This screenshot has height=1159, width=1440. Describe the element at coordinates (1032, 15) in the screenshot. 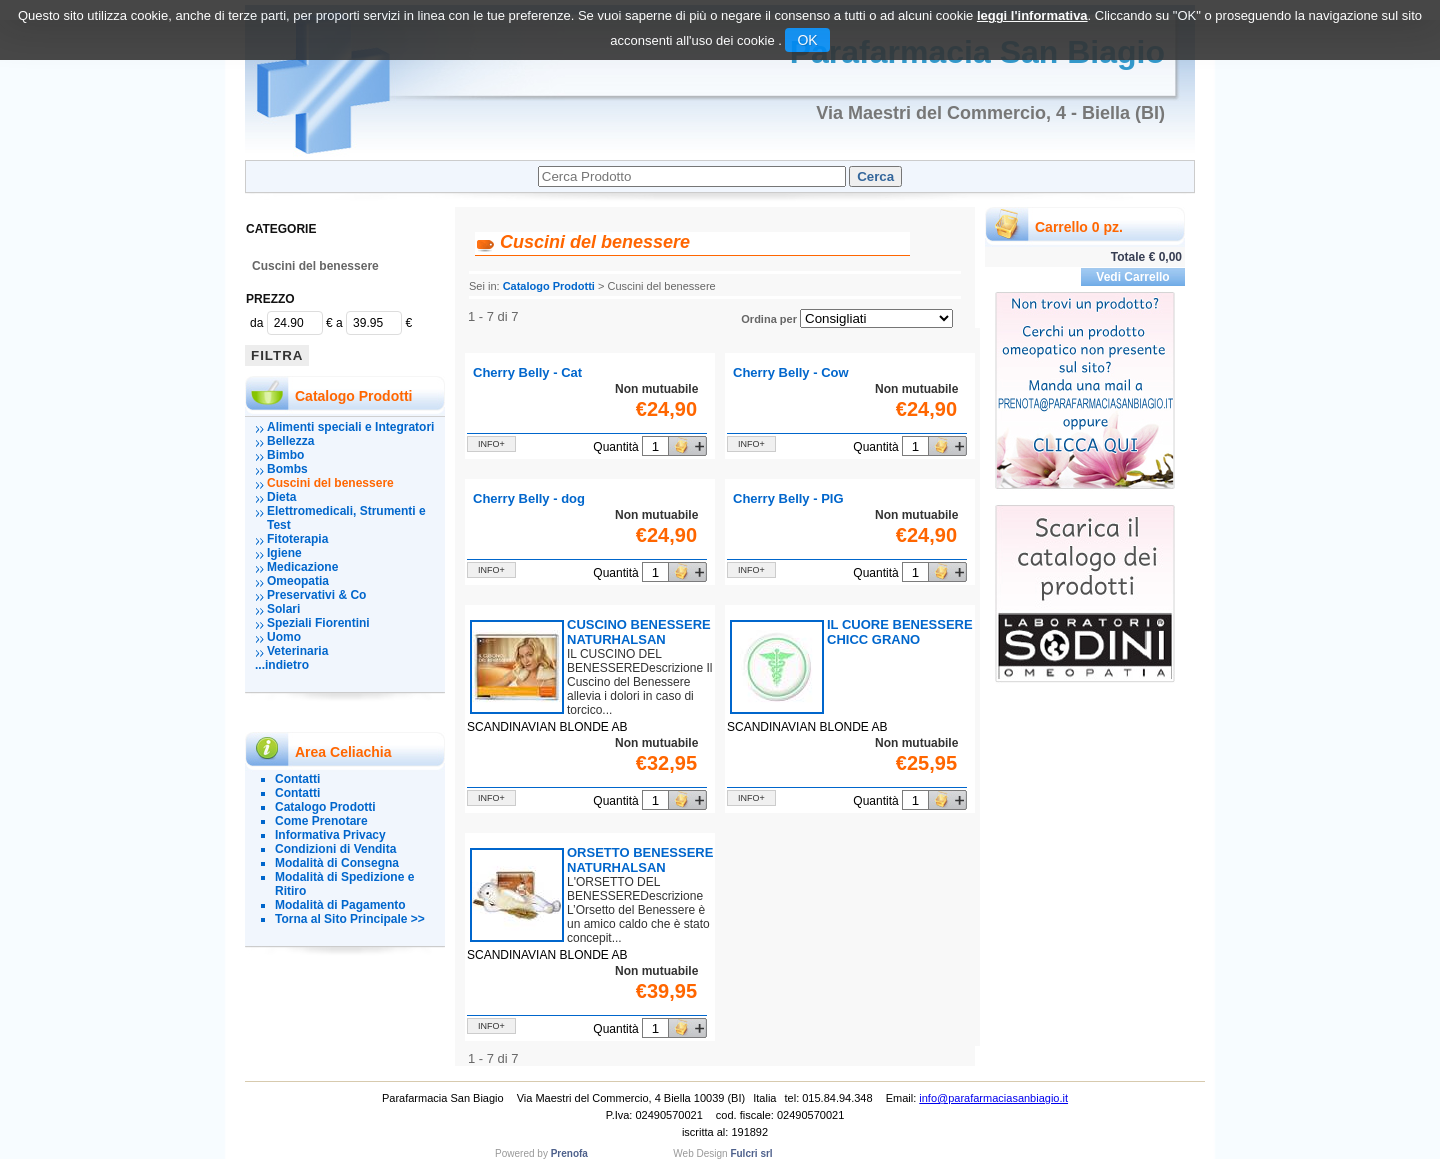

I see `leggi l'informativa` at that location.